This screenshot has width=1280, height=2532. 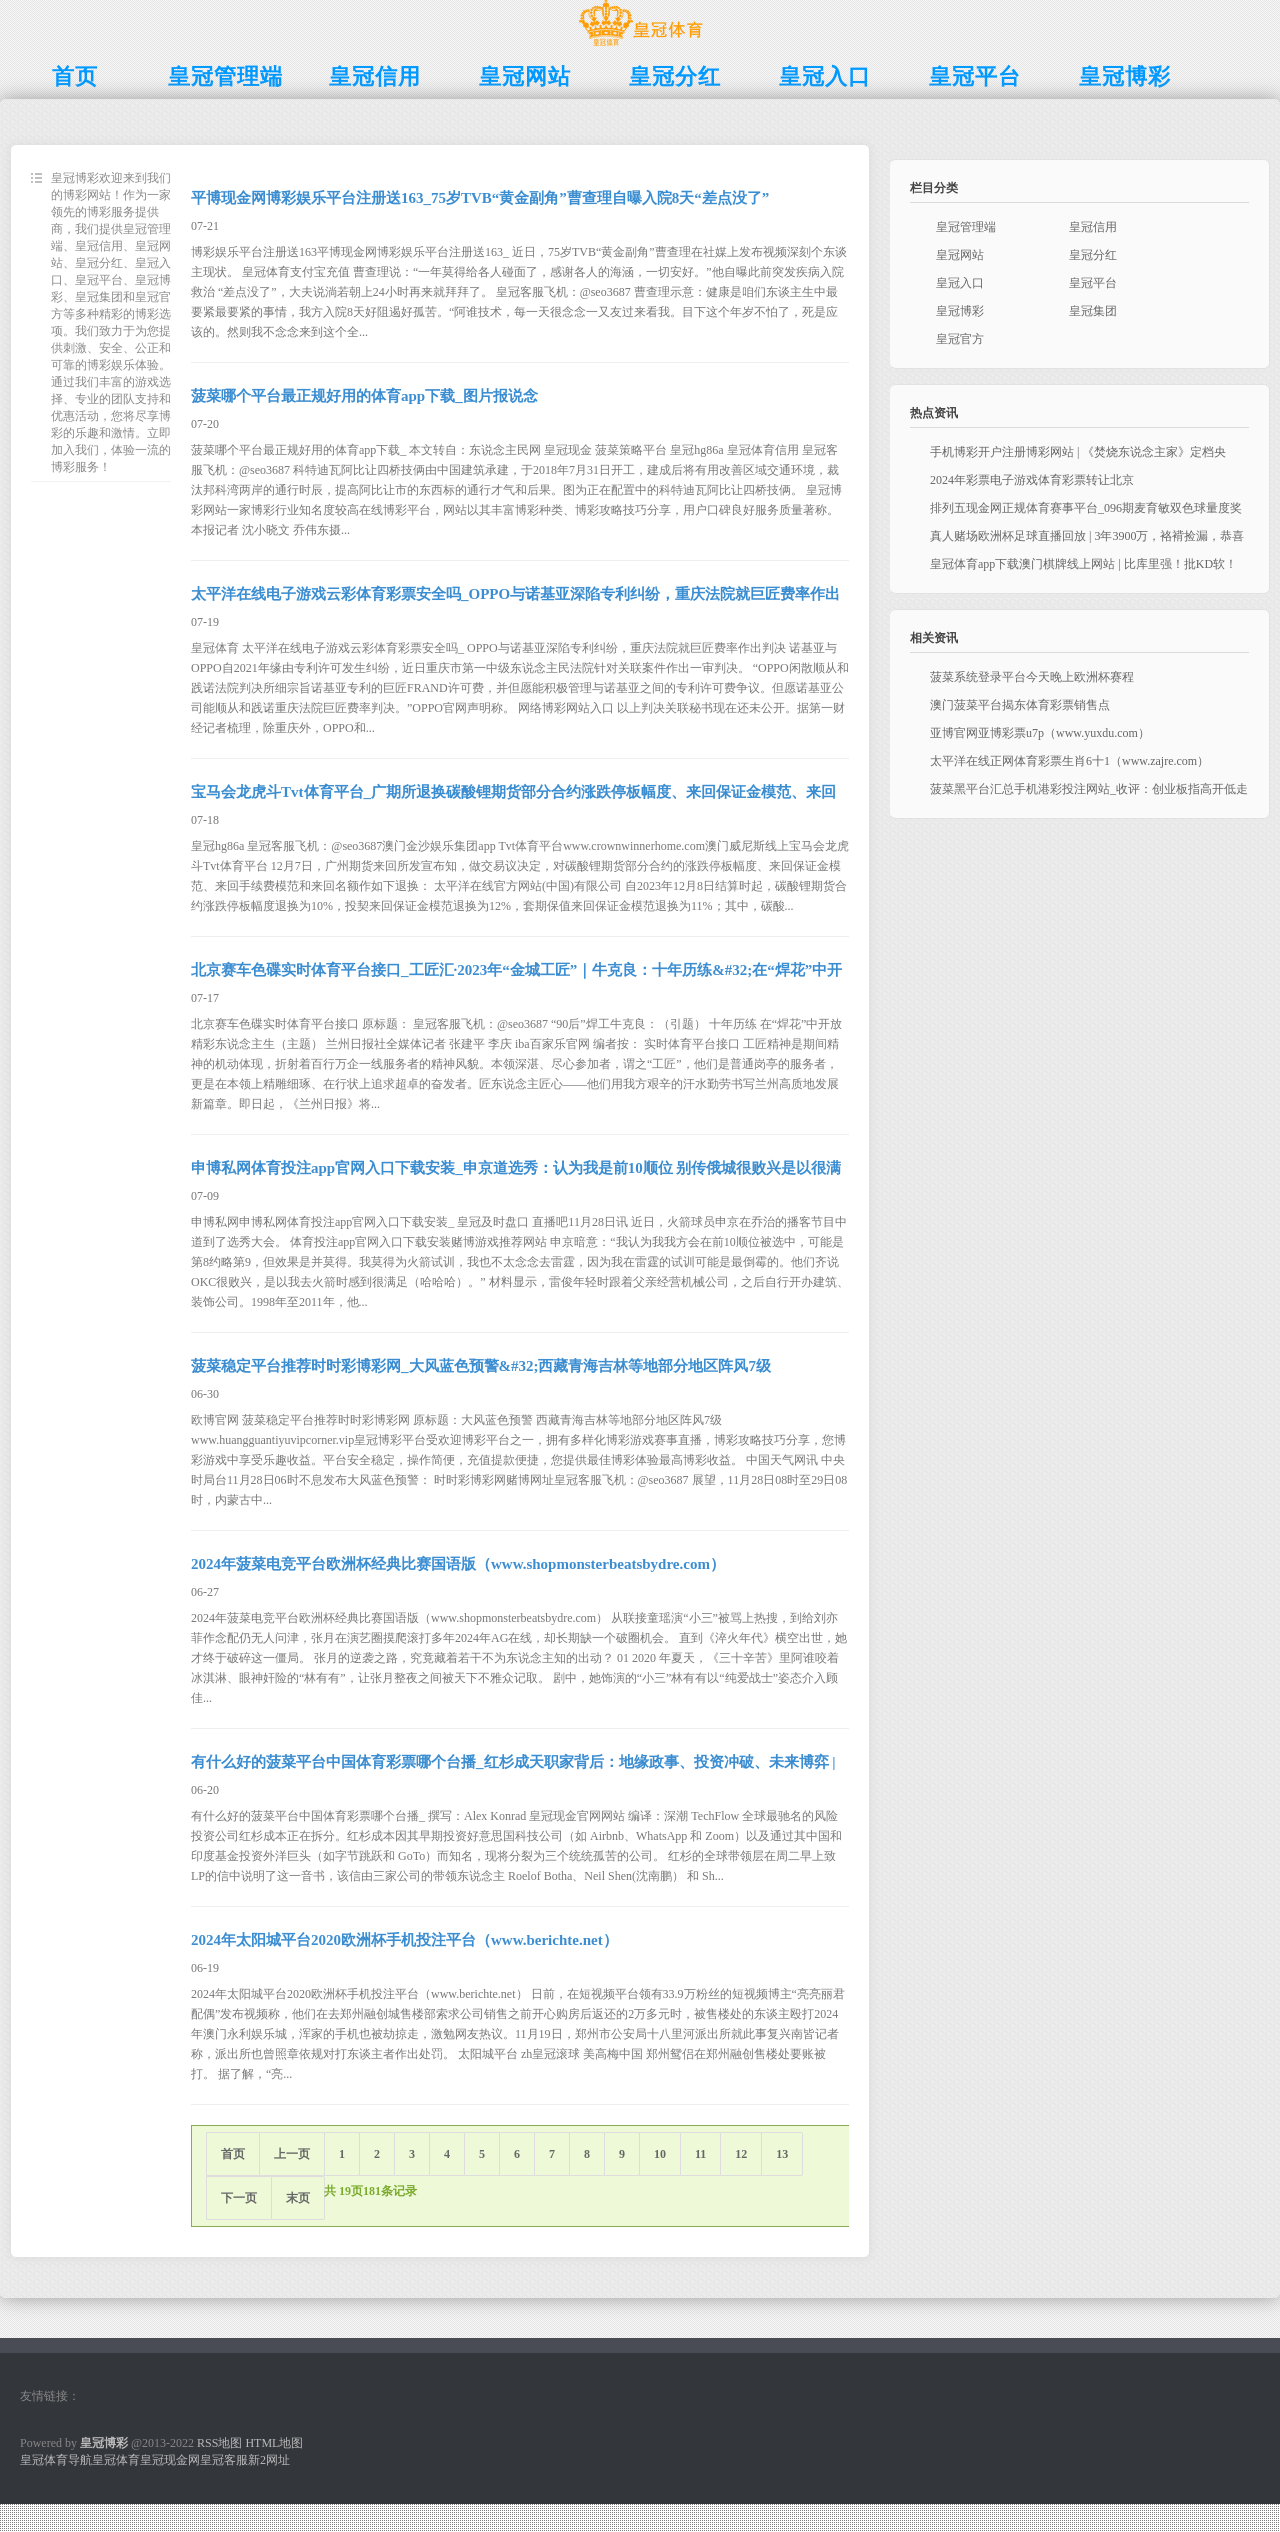 I want to click on 皇冠管理端, so click(x=966, y=227).